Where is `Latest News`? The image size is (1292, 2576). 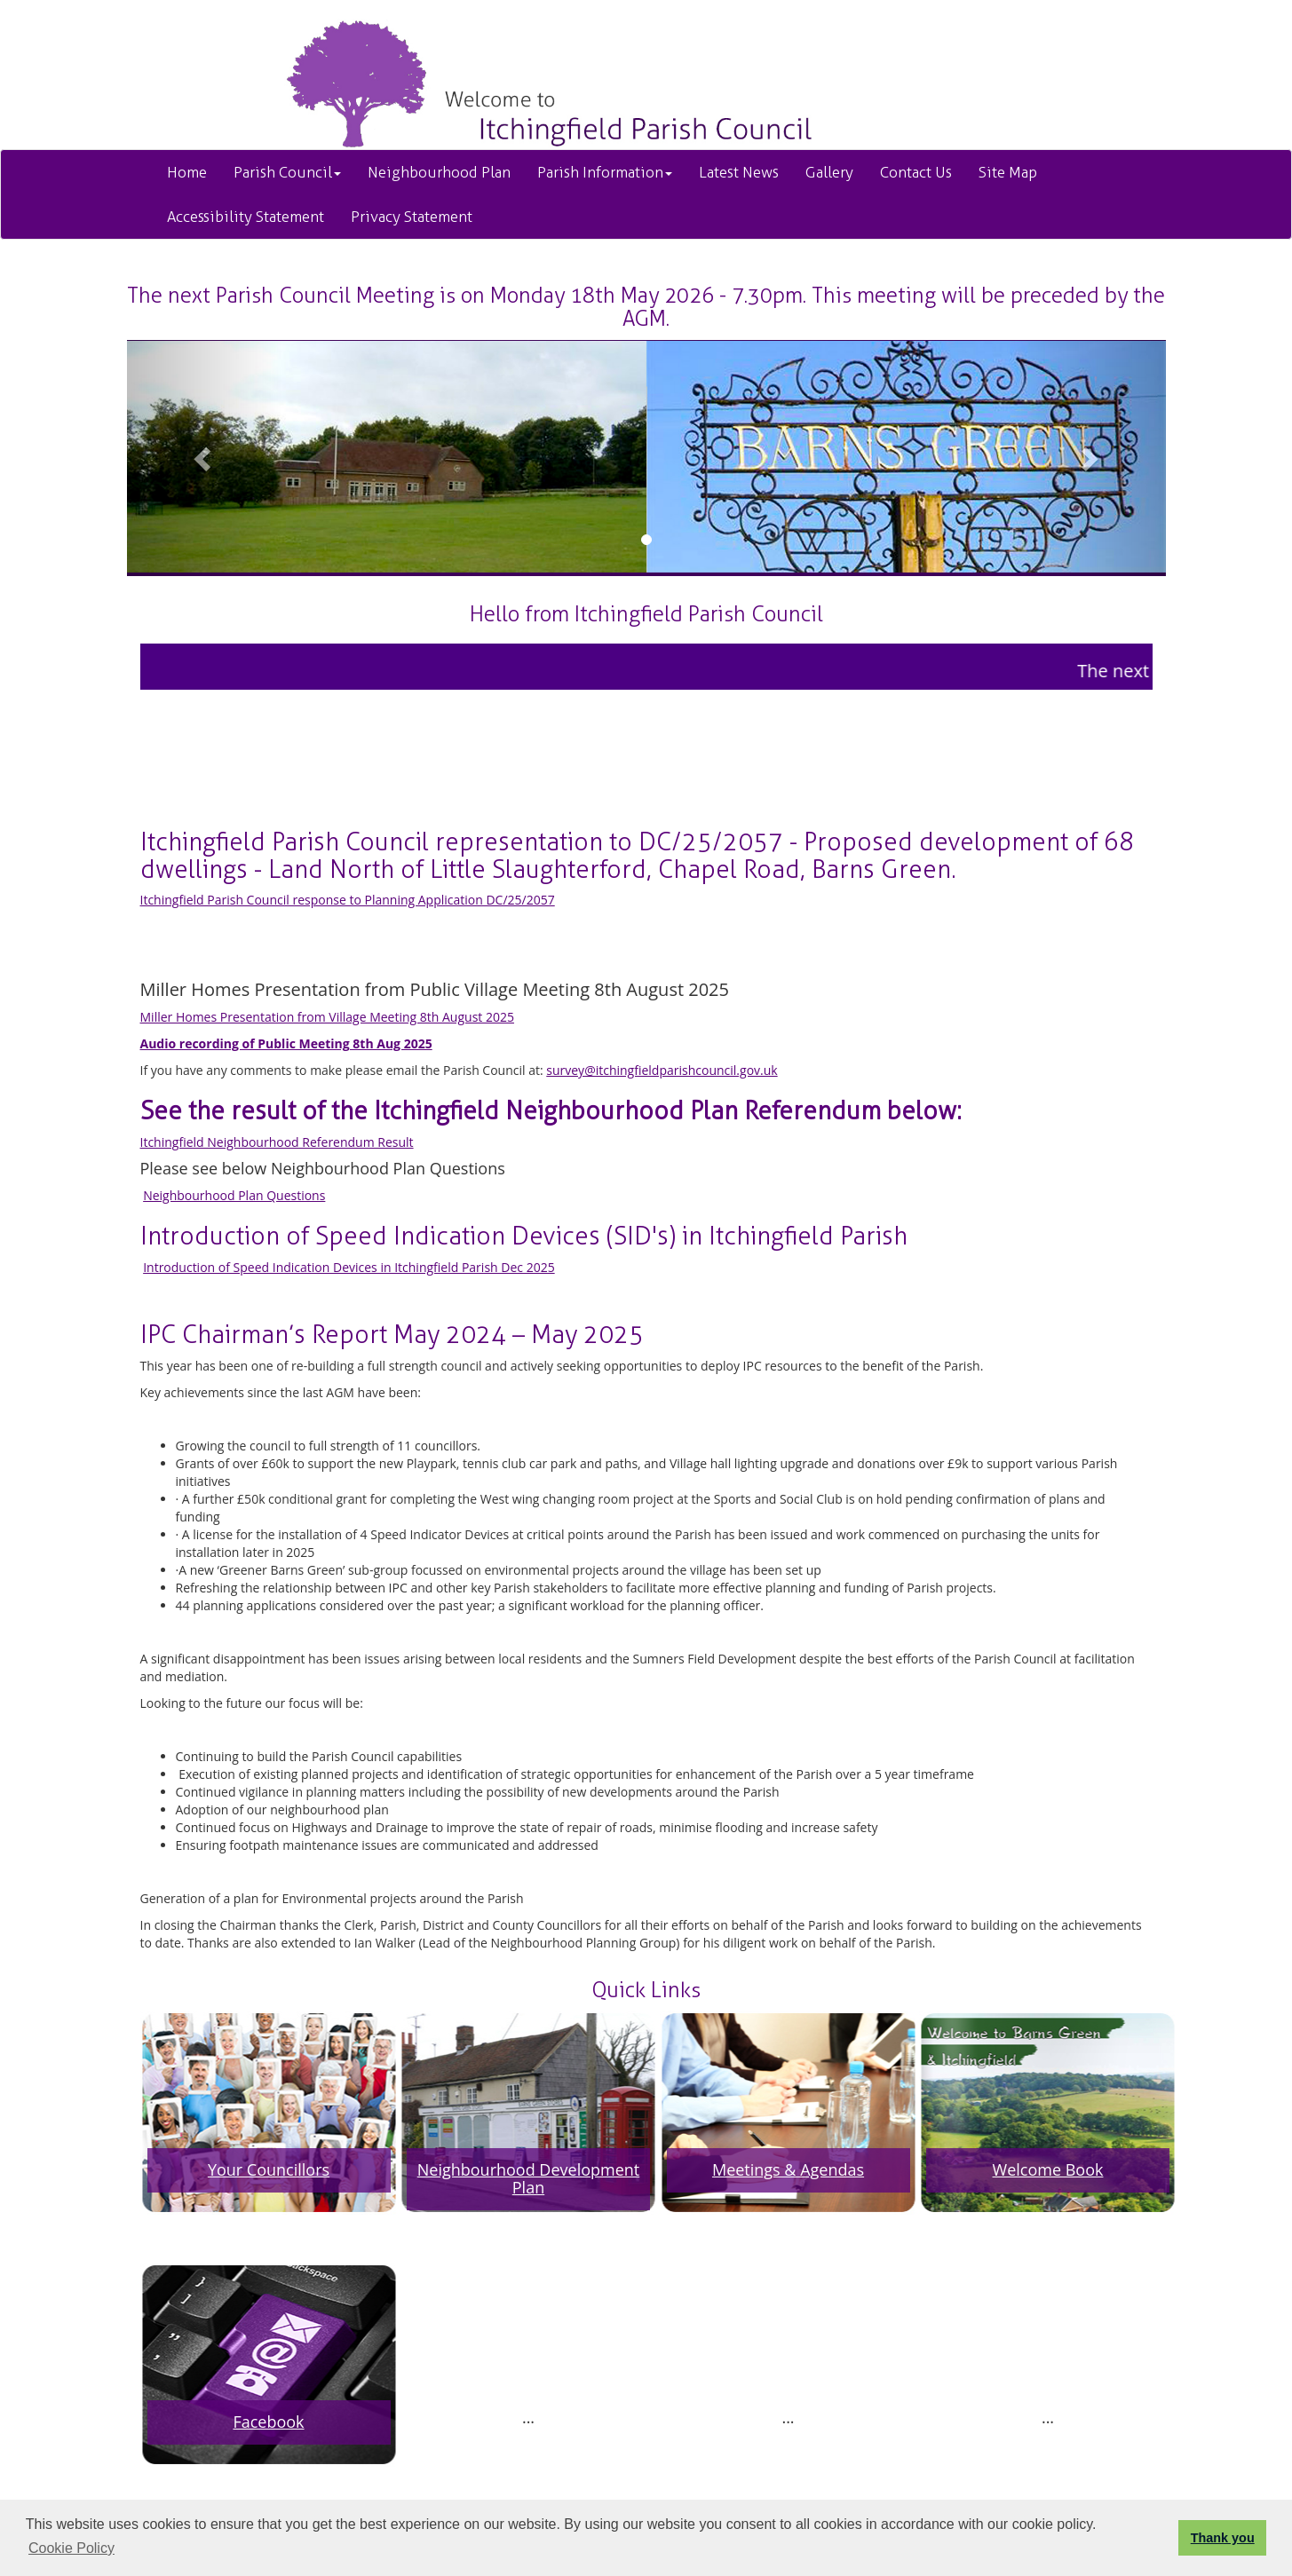 Latest News is located at coordinates (739, 172).